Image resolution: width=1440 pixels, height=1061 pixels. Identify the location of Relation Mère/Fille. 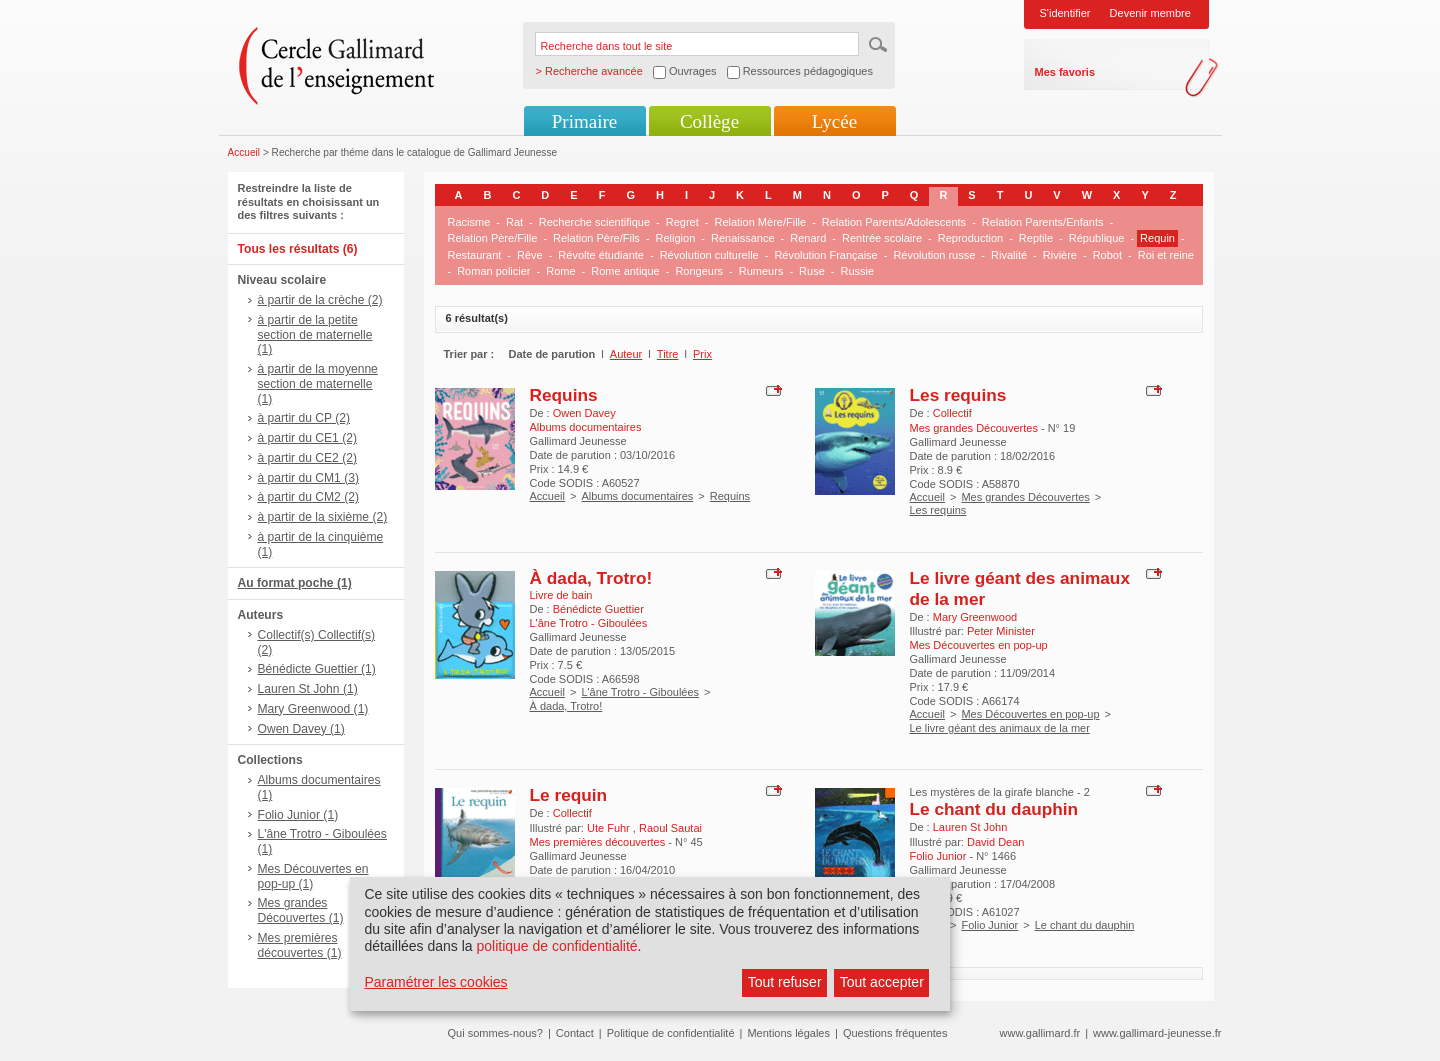
(760, 222).